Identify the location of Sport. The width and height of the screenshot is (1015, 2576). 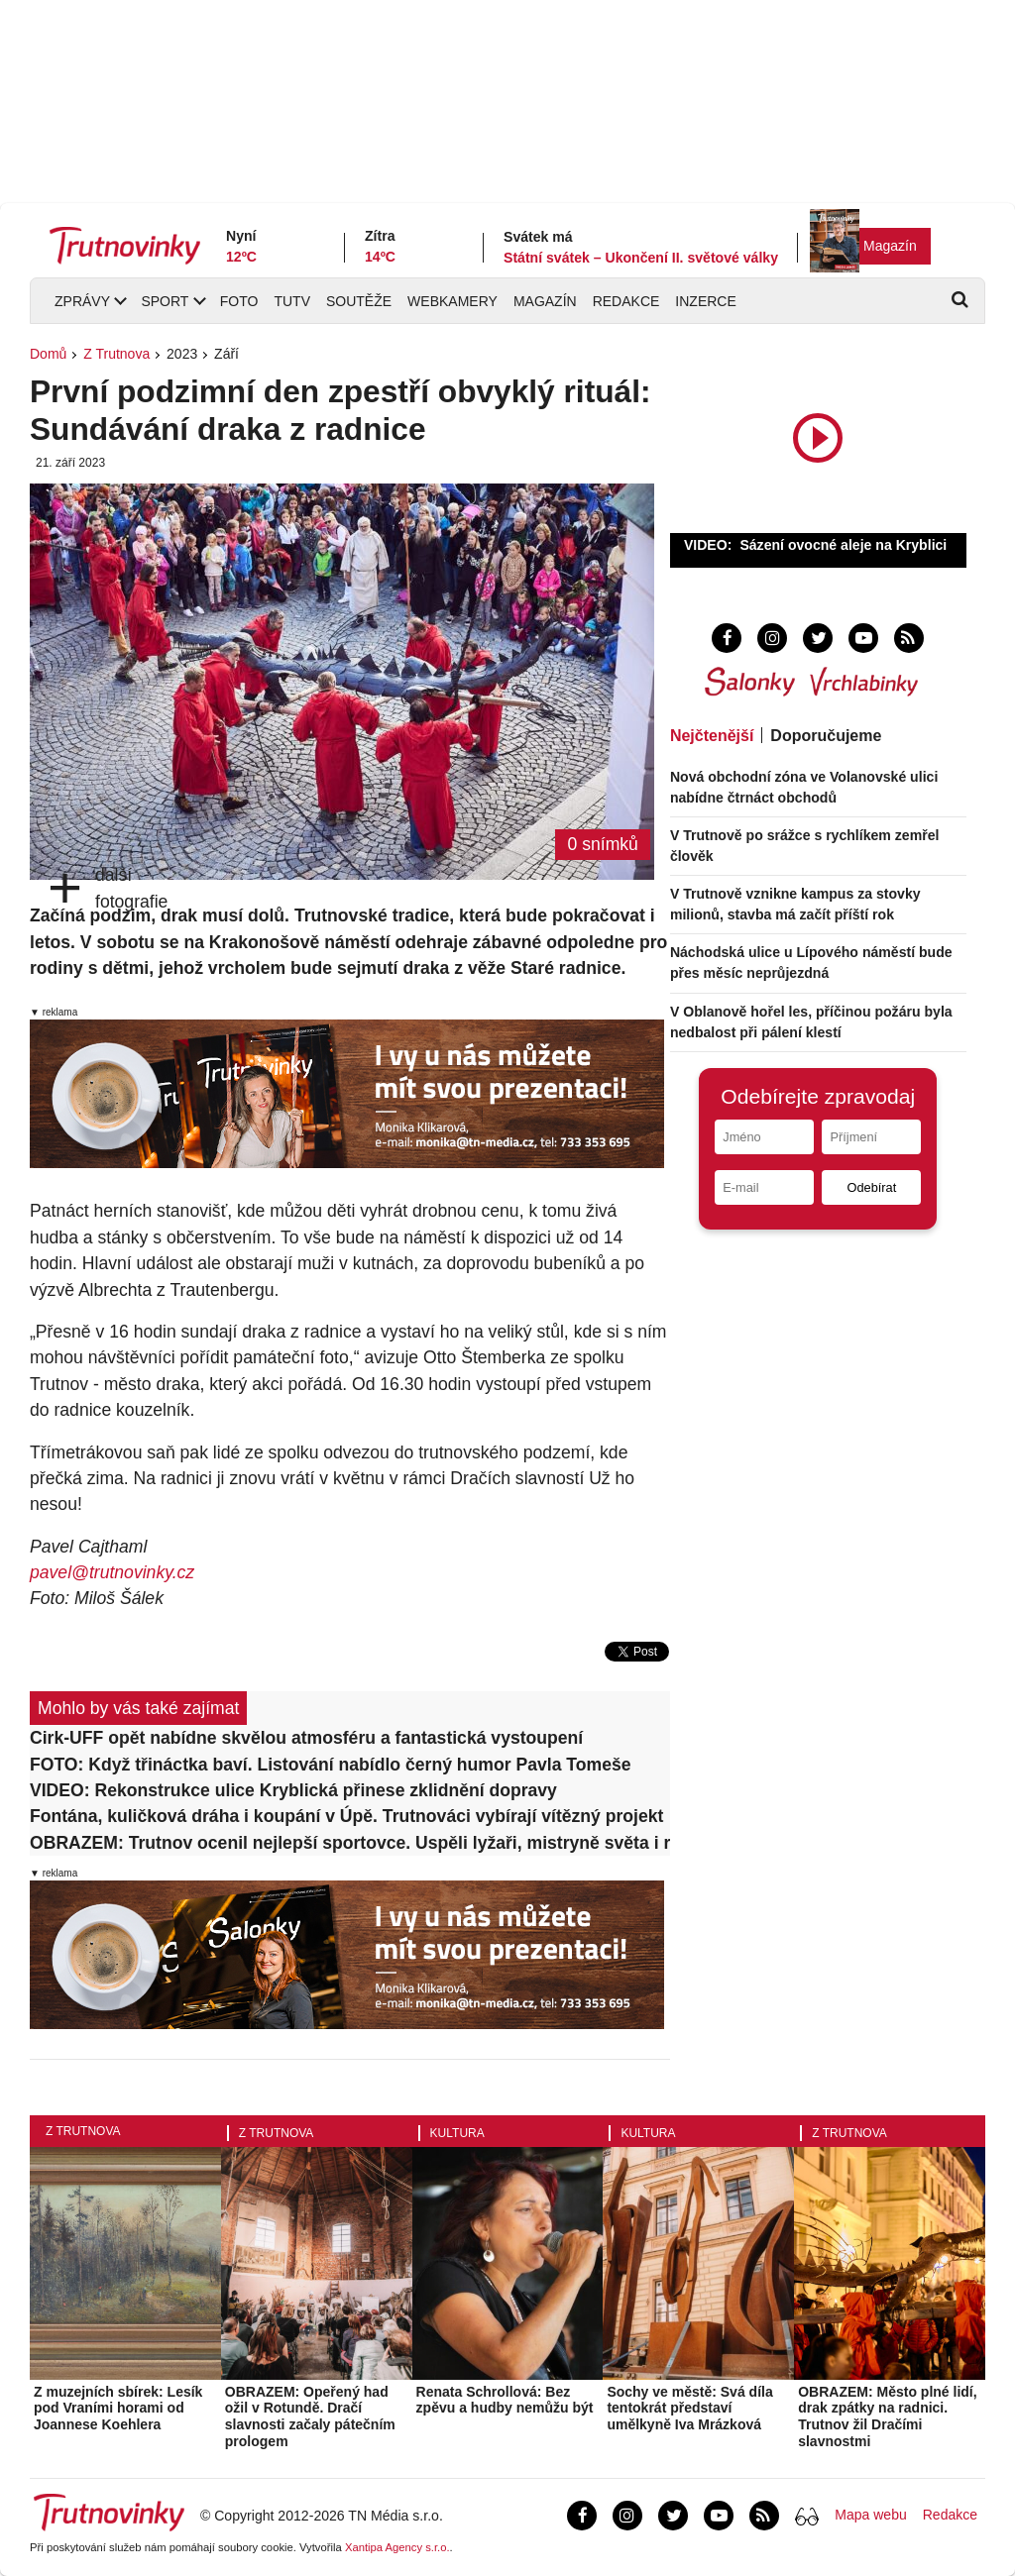
(164, 301).